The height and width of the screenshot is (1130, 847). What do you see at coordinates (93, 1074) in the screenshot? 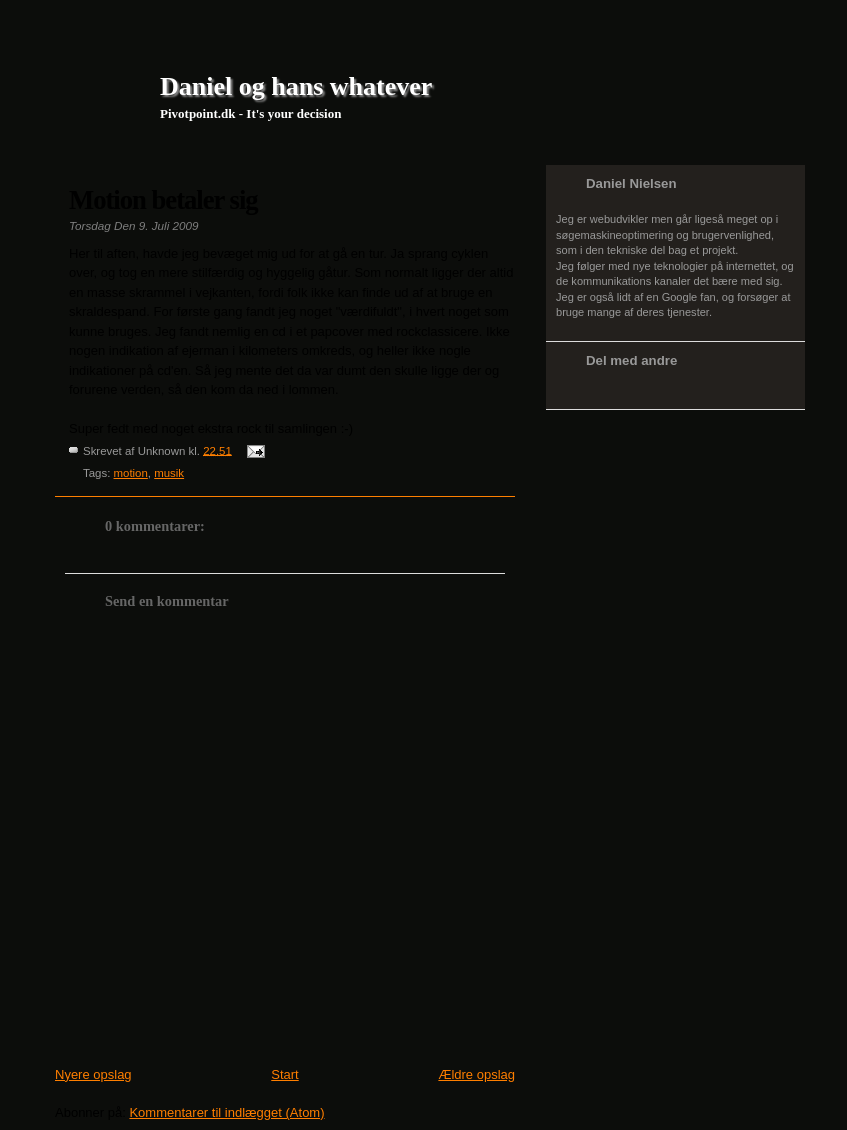
I see `Nyere opslag` at bounding box center [93, 1074].